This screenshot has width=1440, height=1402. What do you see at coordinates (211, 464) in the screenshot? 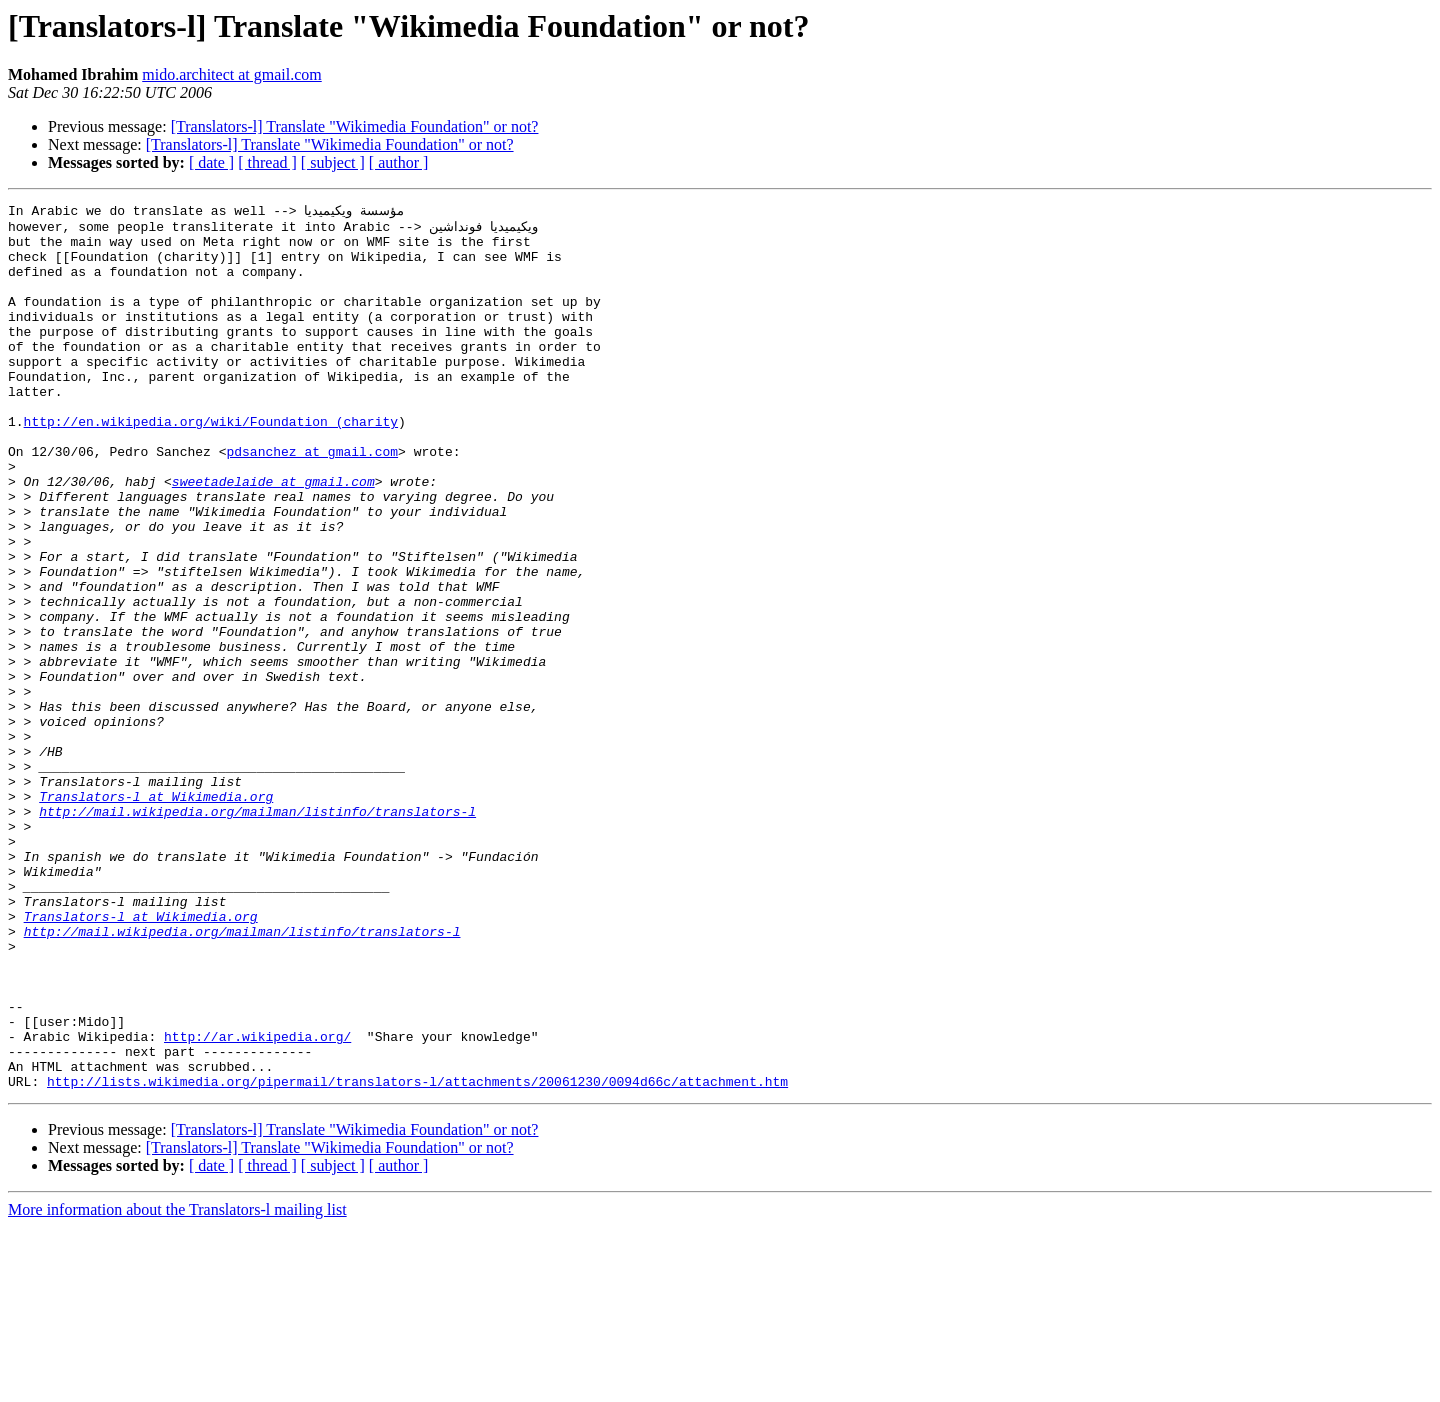
I see `http://en.wikipedia.org/wiki/Foundation_(charity` at bounding box center [211, 464].